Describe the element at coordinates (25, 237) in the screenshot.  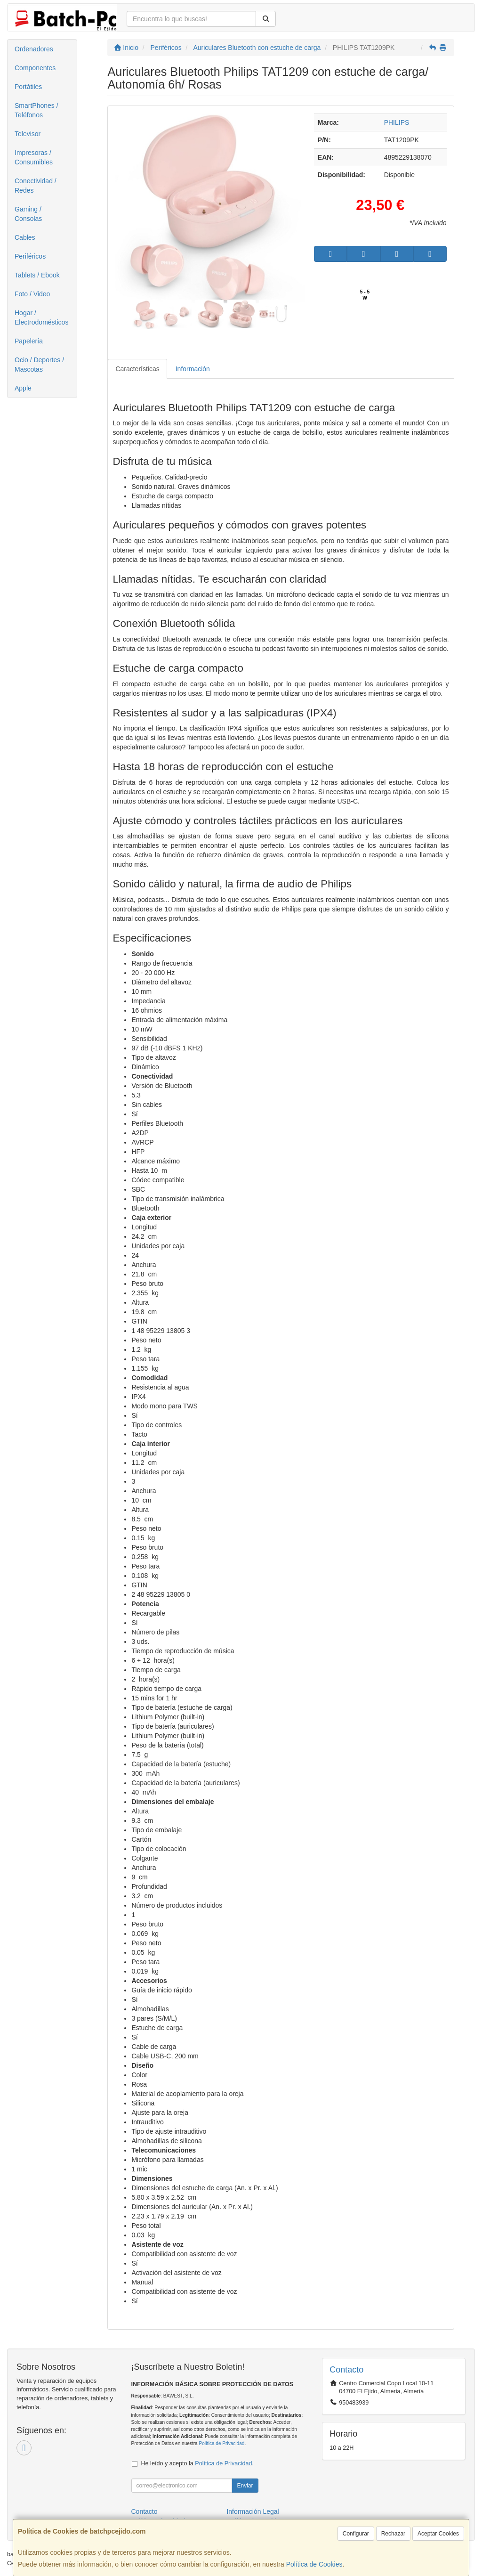
I see `Cables` at that location.